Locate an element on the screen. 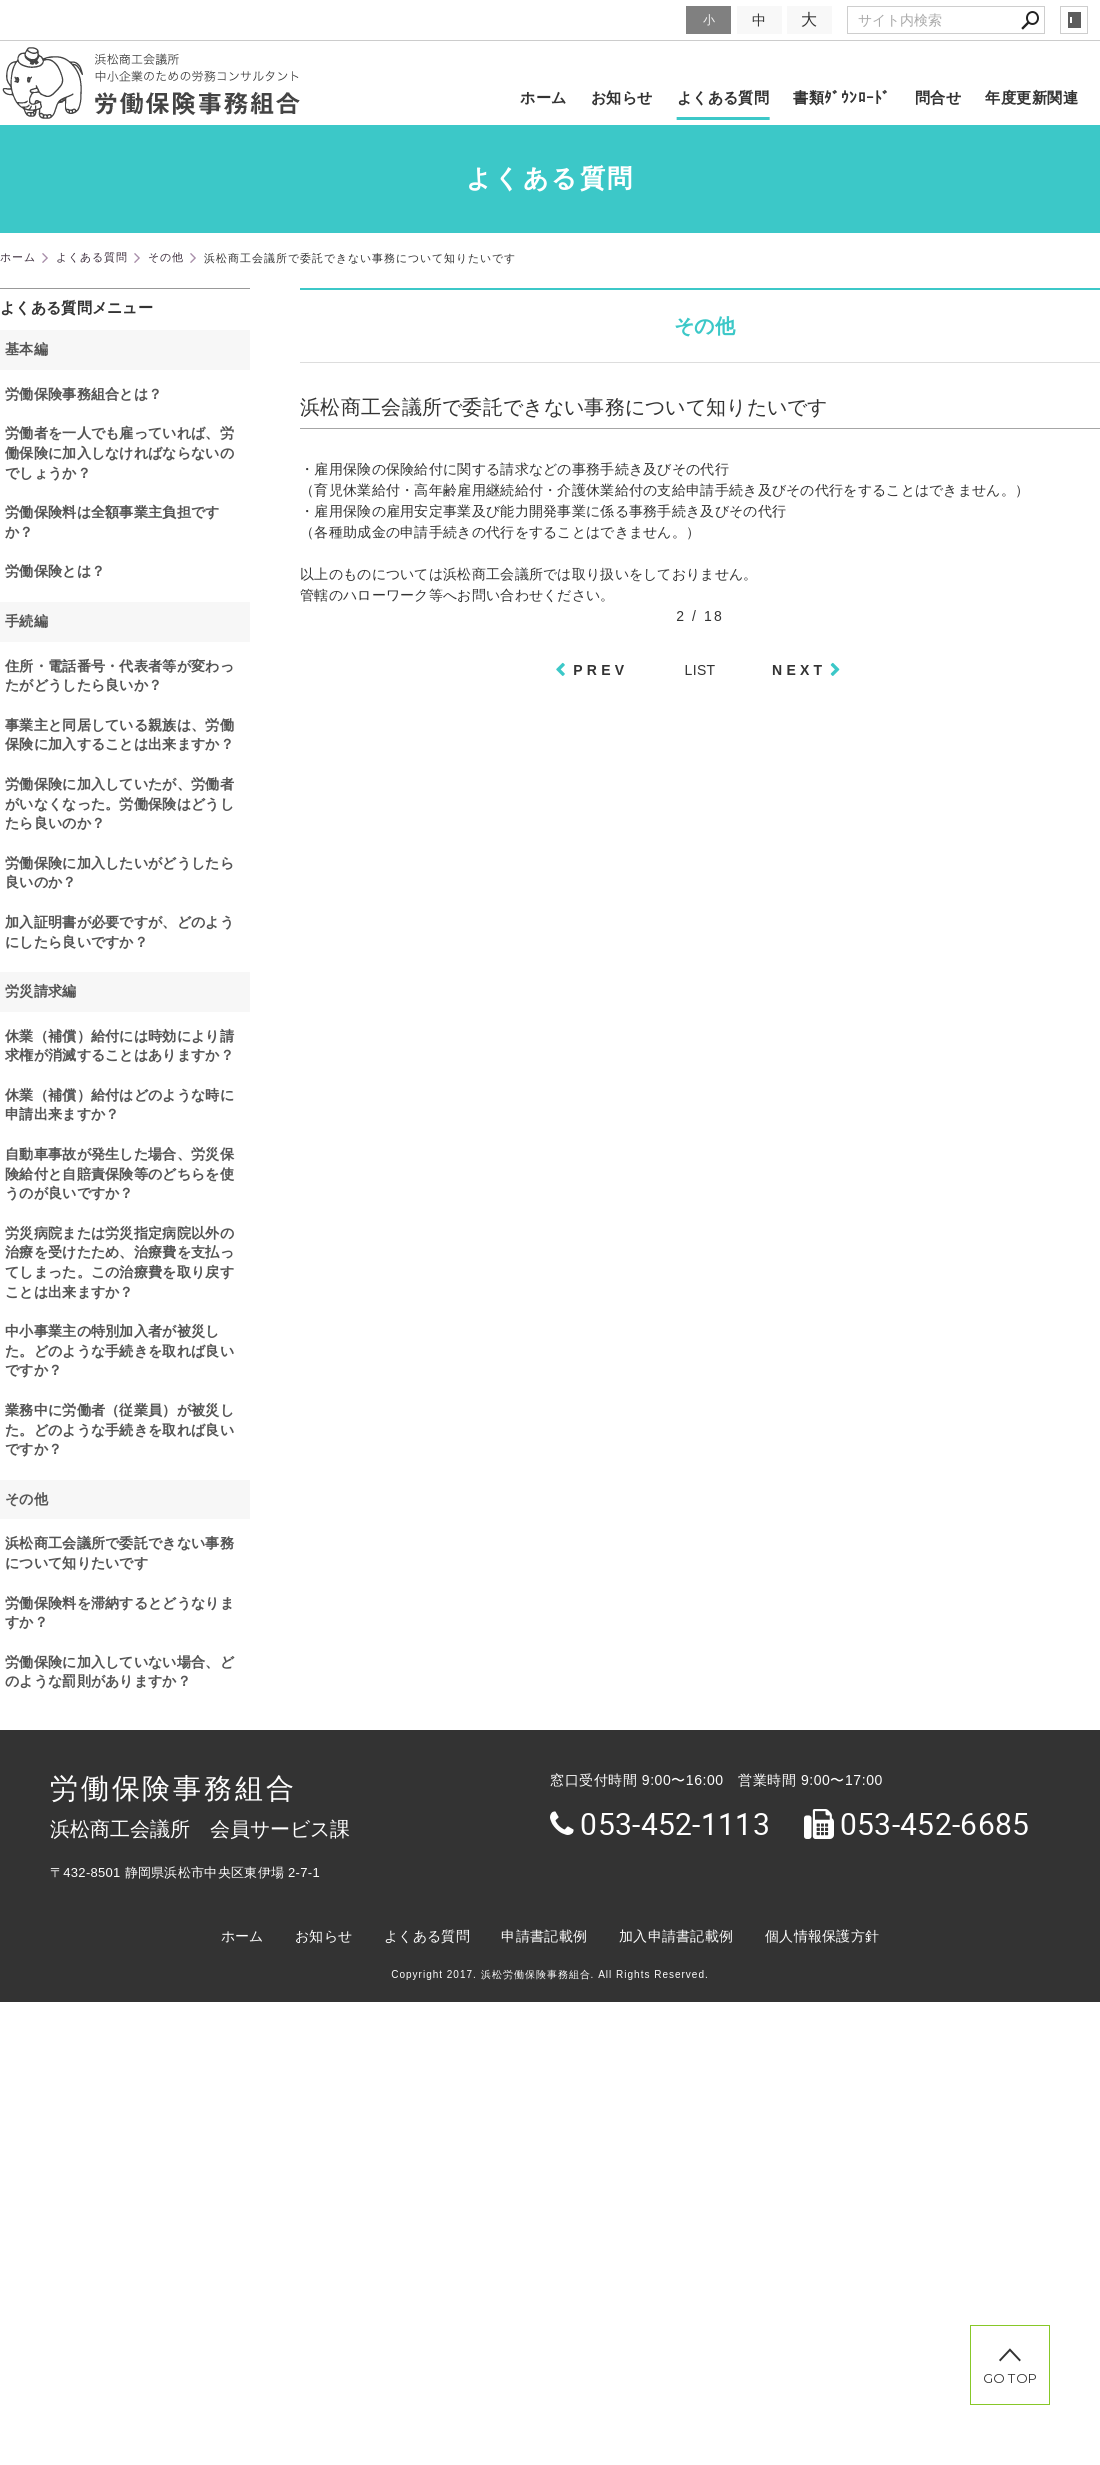 The height and width of the screenshot is (2465, 1100). LIST is located at coordinates (700, 670).